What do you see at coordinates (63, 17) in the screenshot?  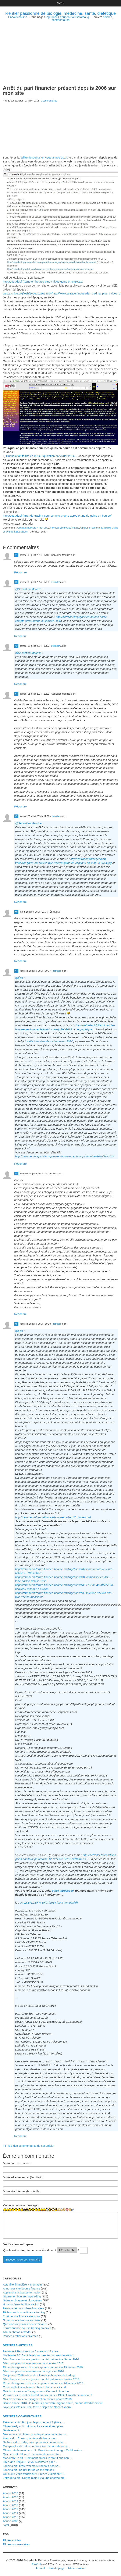 I see `Fortuneo` at bounding box center [63, 17].